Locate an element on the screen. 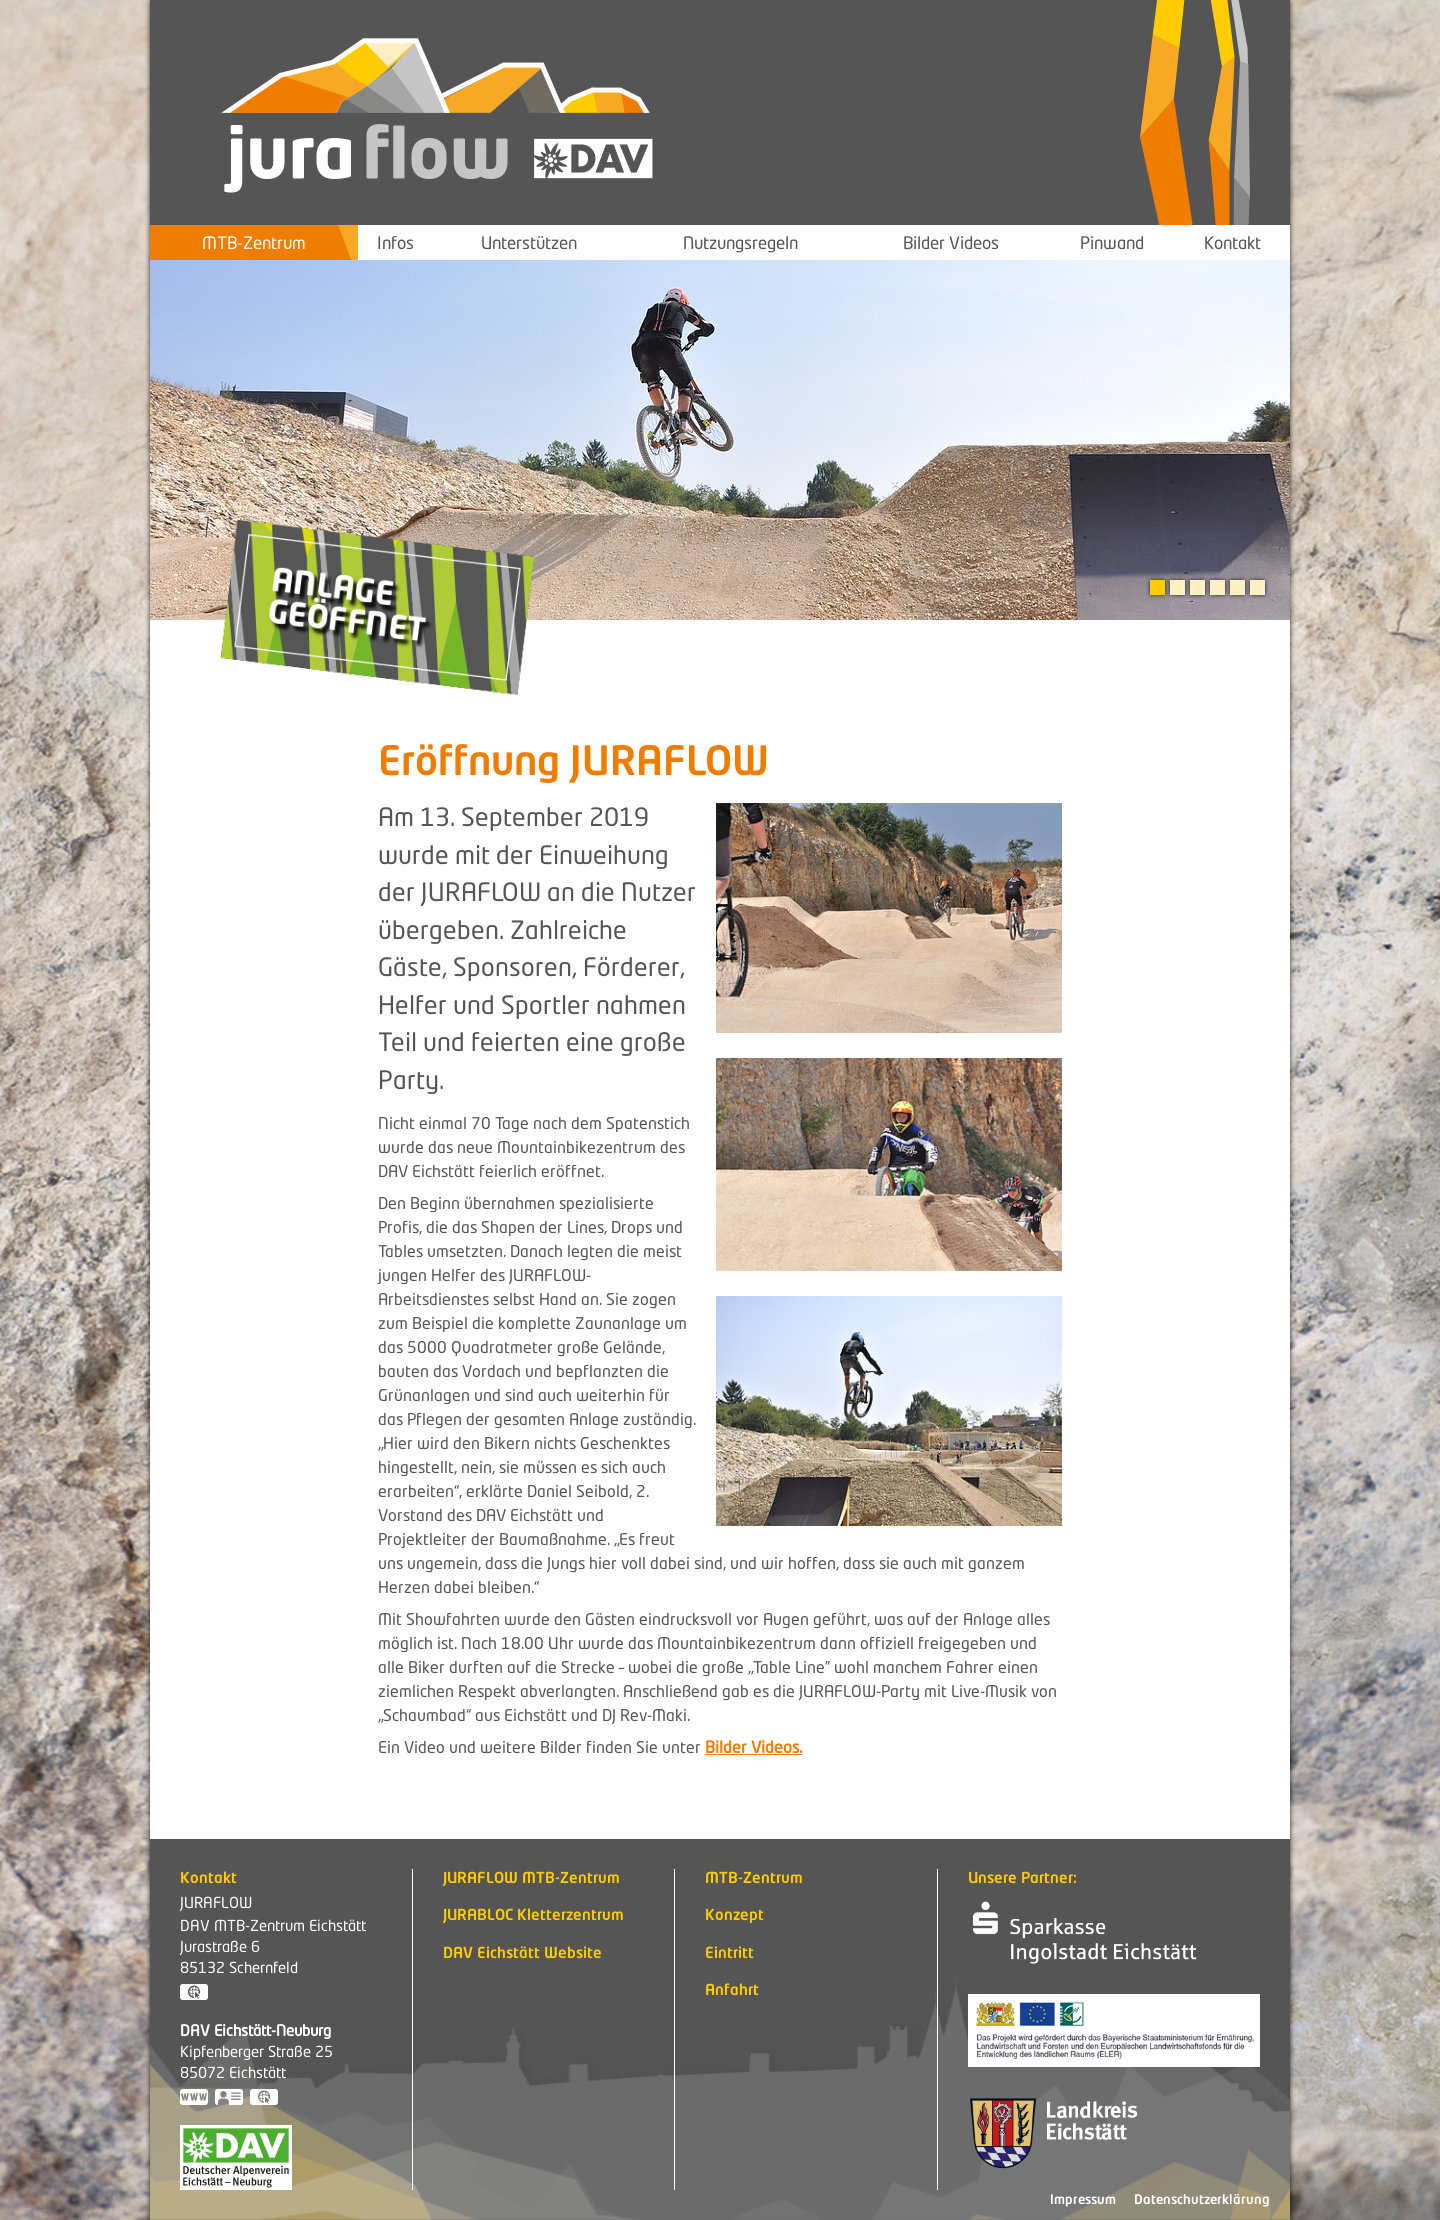 This screenshot has height=2220, width=1440. Infos is located at coordinates (395, 242).